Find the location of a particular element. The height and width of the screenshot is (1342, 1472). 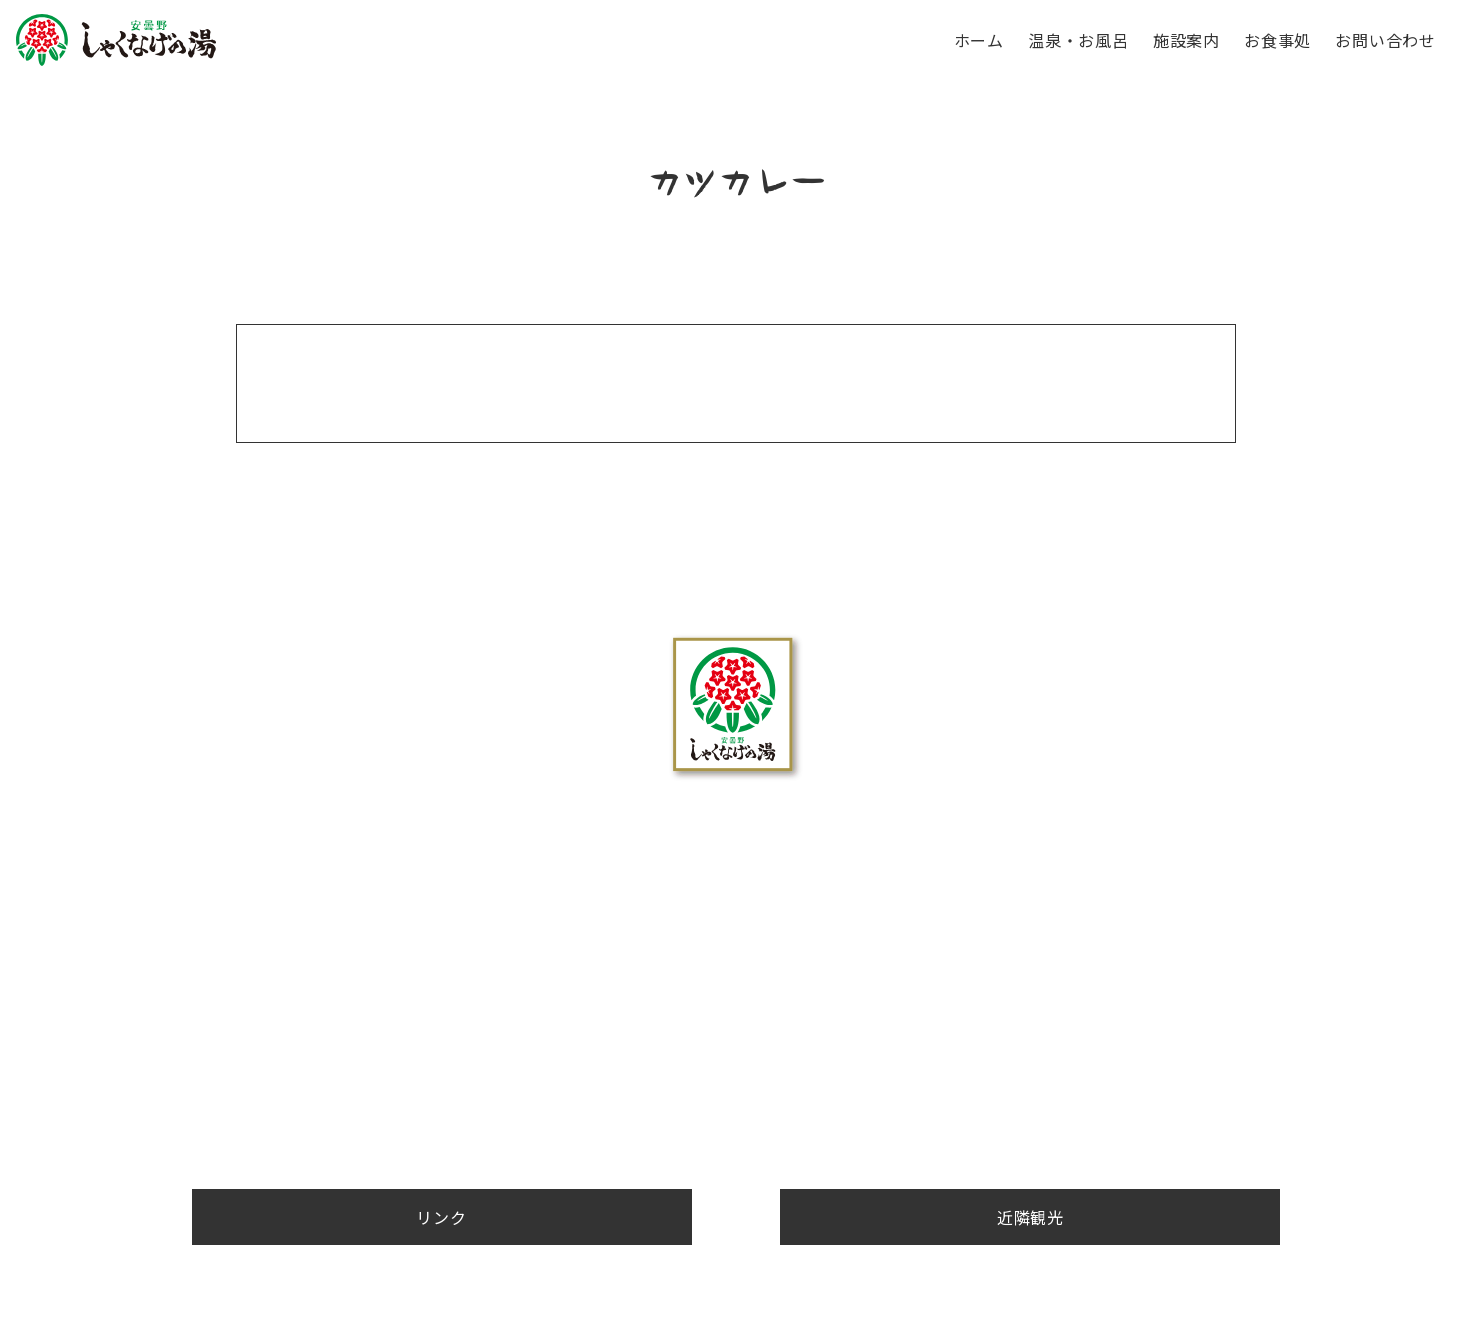

お問い合わせ is located at coordinates (1385, 40).